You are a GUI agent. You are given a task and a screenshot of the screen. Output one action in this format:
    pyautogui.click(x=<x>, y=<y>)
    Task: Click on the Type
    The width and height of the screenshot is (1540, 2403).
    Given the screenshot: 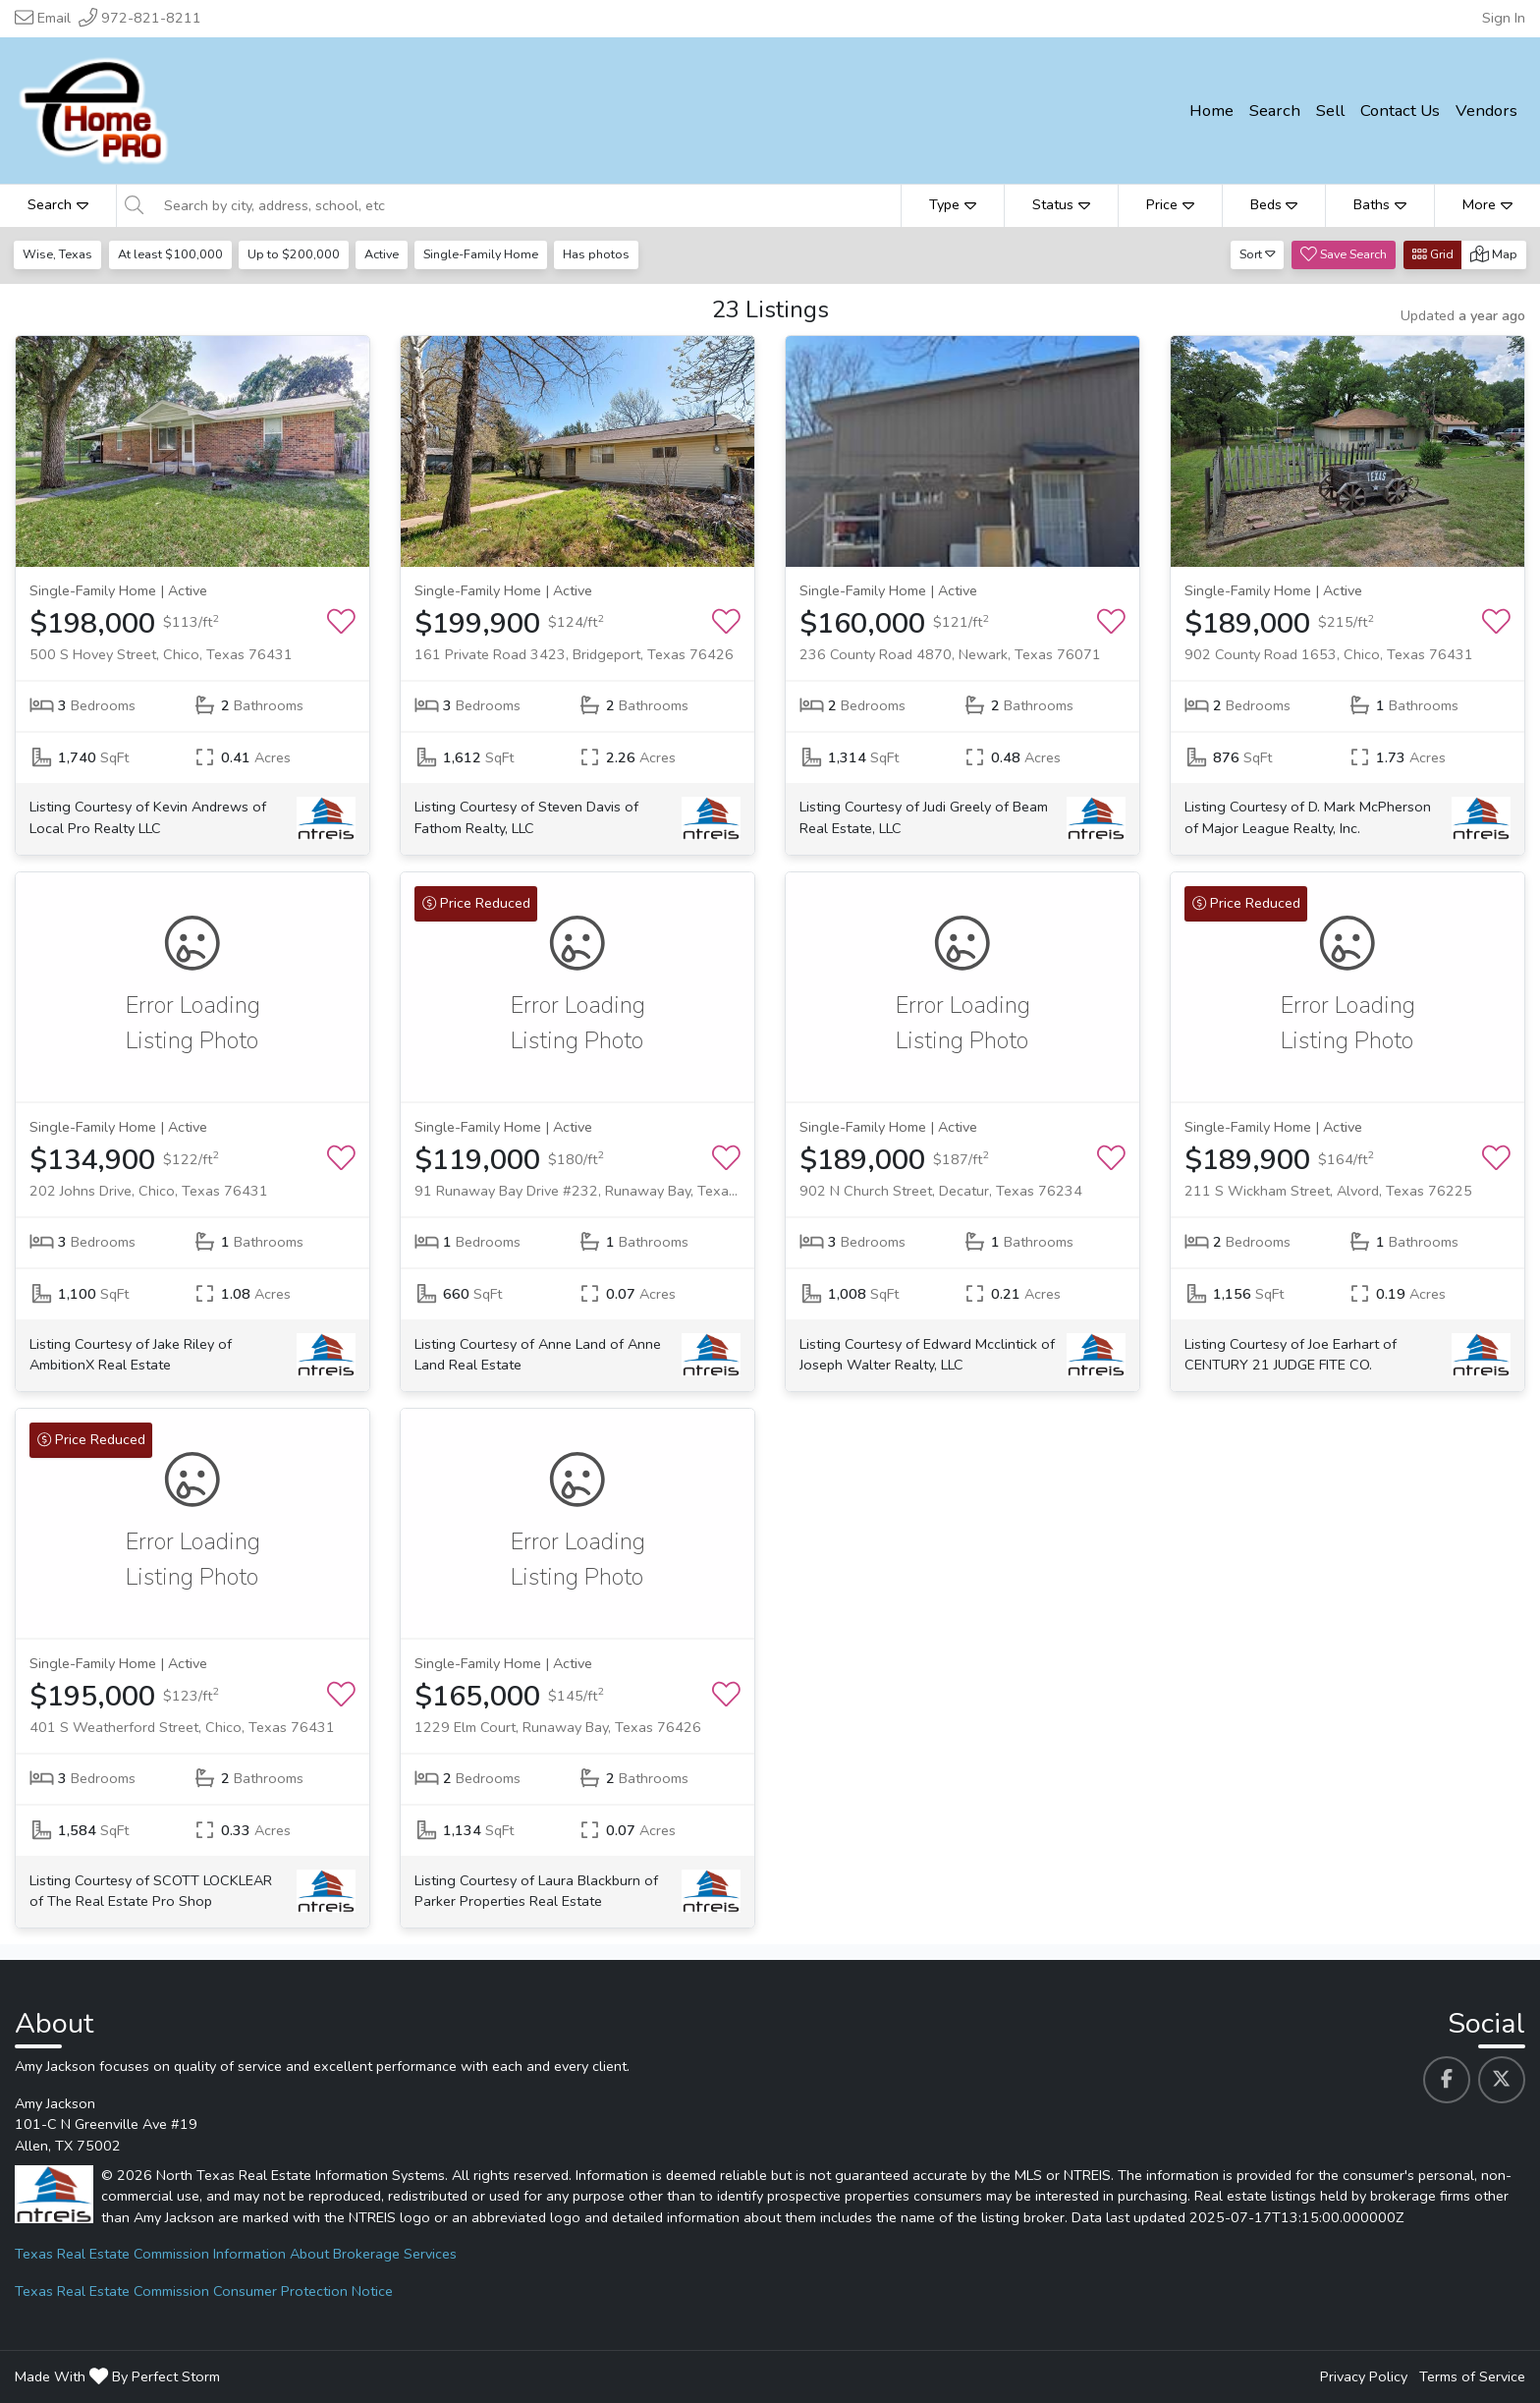 What is the action you would take?
    pyautogui.click(x=952, y=204)
    